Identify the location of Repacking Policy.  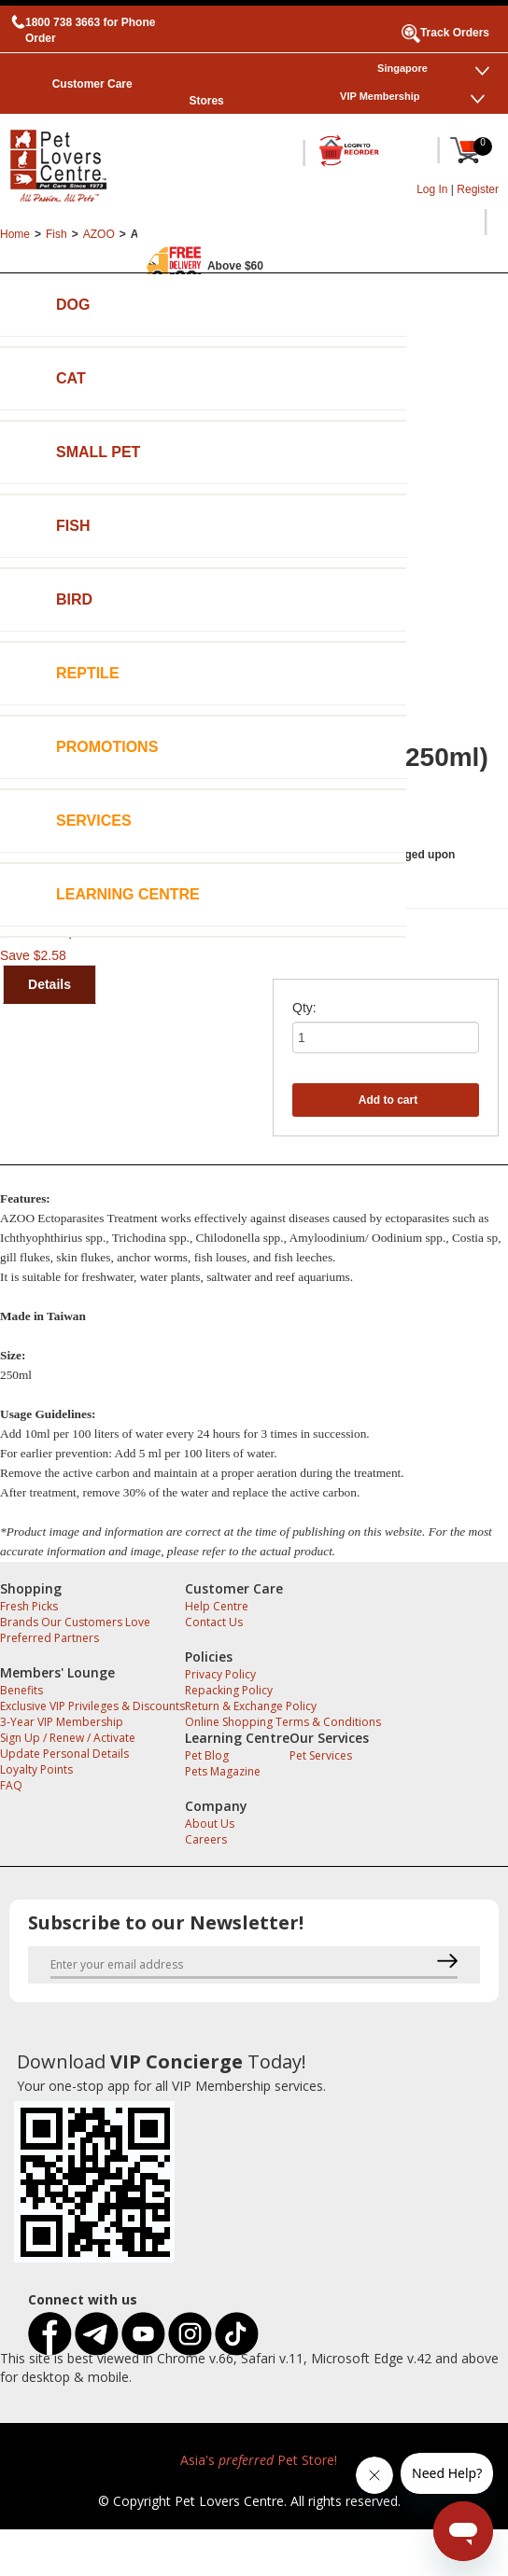
(229, 1690).